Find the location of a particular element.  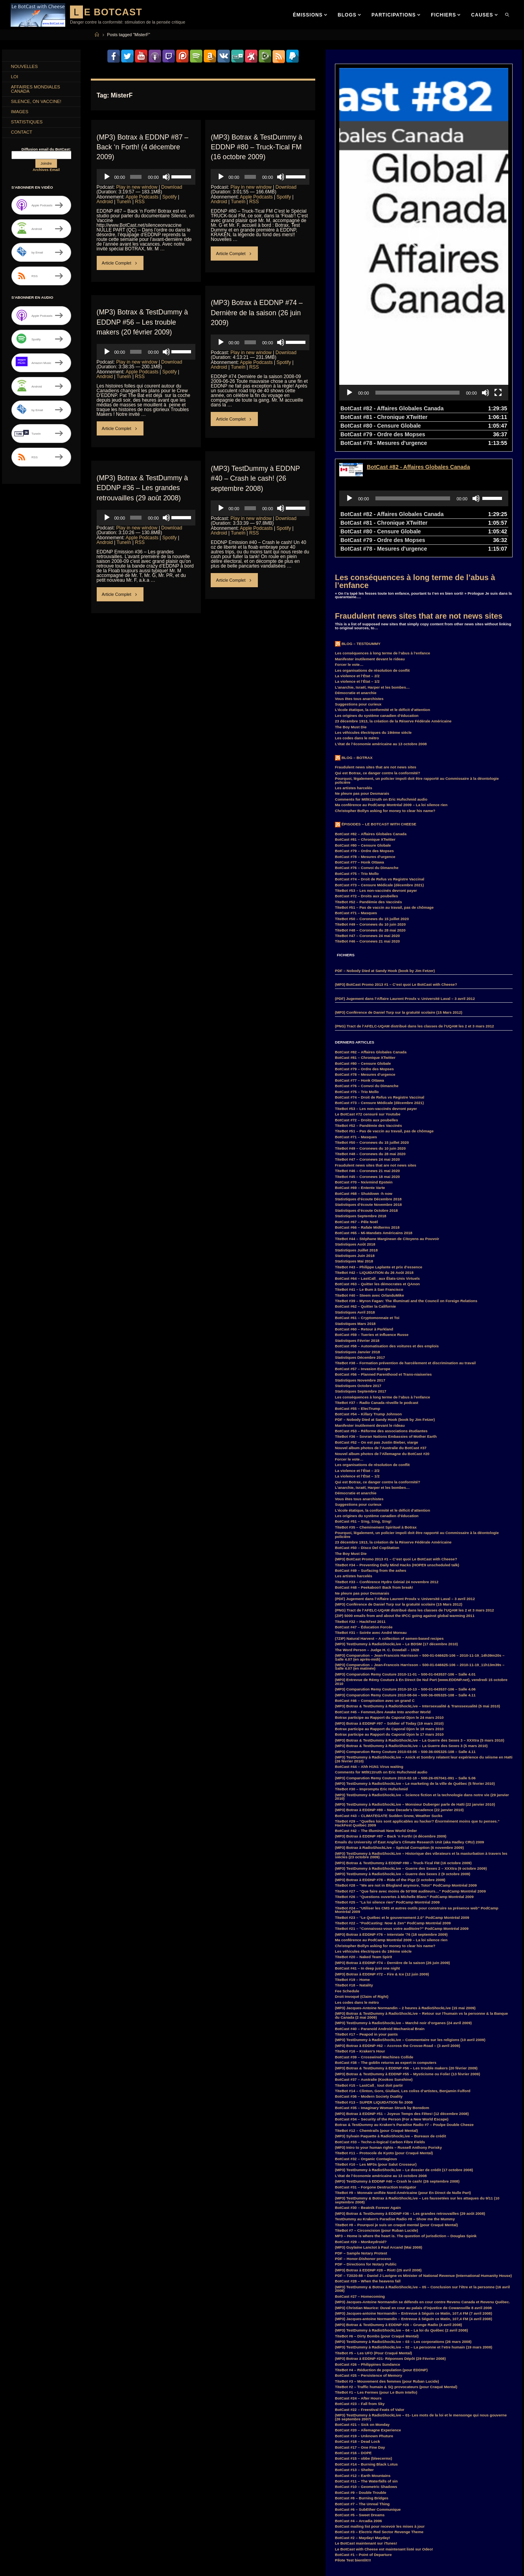

BotCast #16 – DOPE is located at coordinates (353, 2342).